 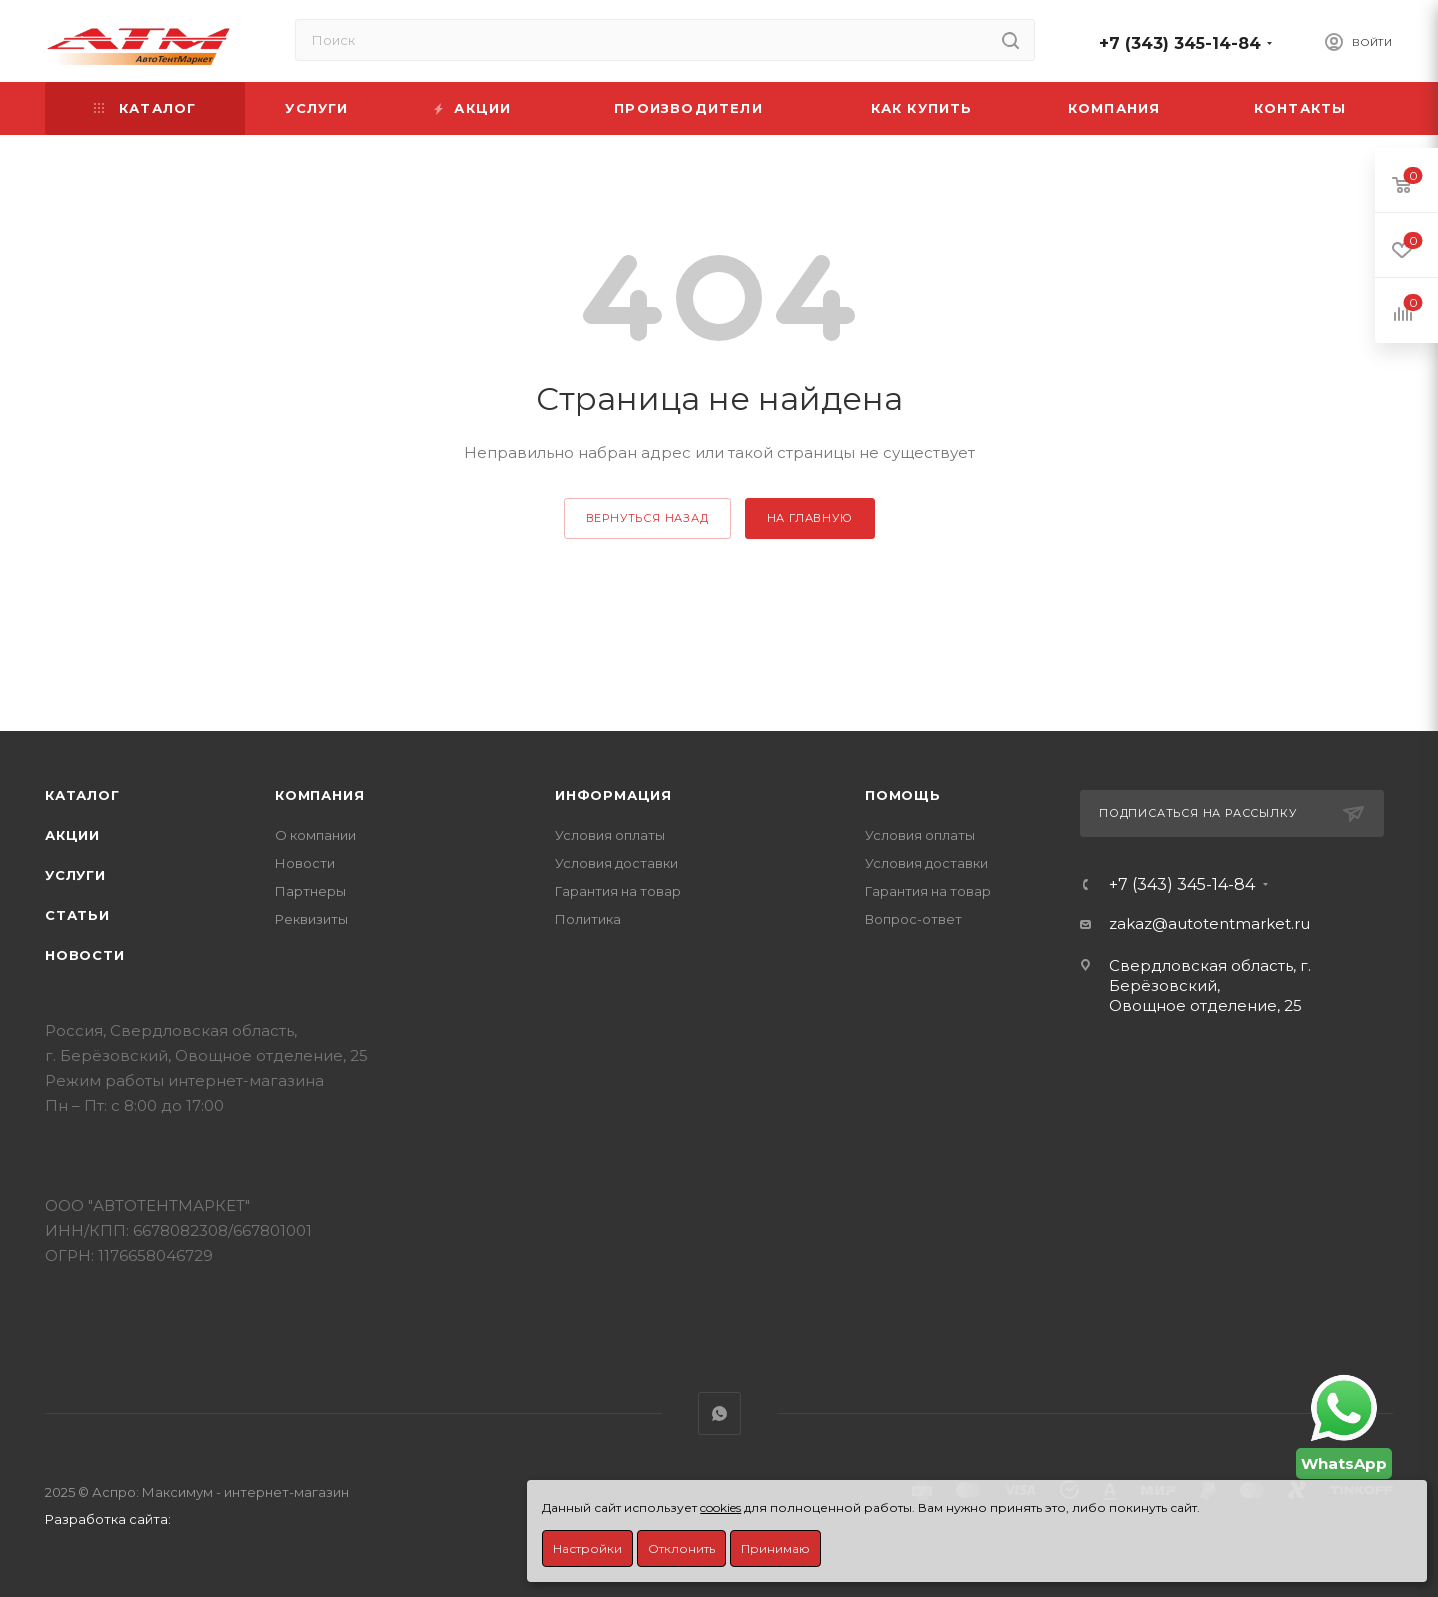 I want to click on Реквизиты, so click(x=311, y=919).